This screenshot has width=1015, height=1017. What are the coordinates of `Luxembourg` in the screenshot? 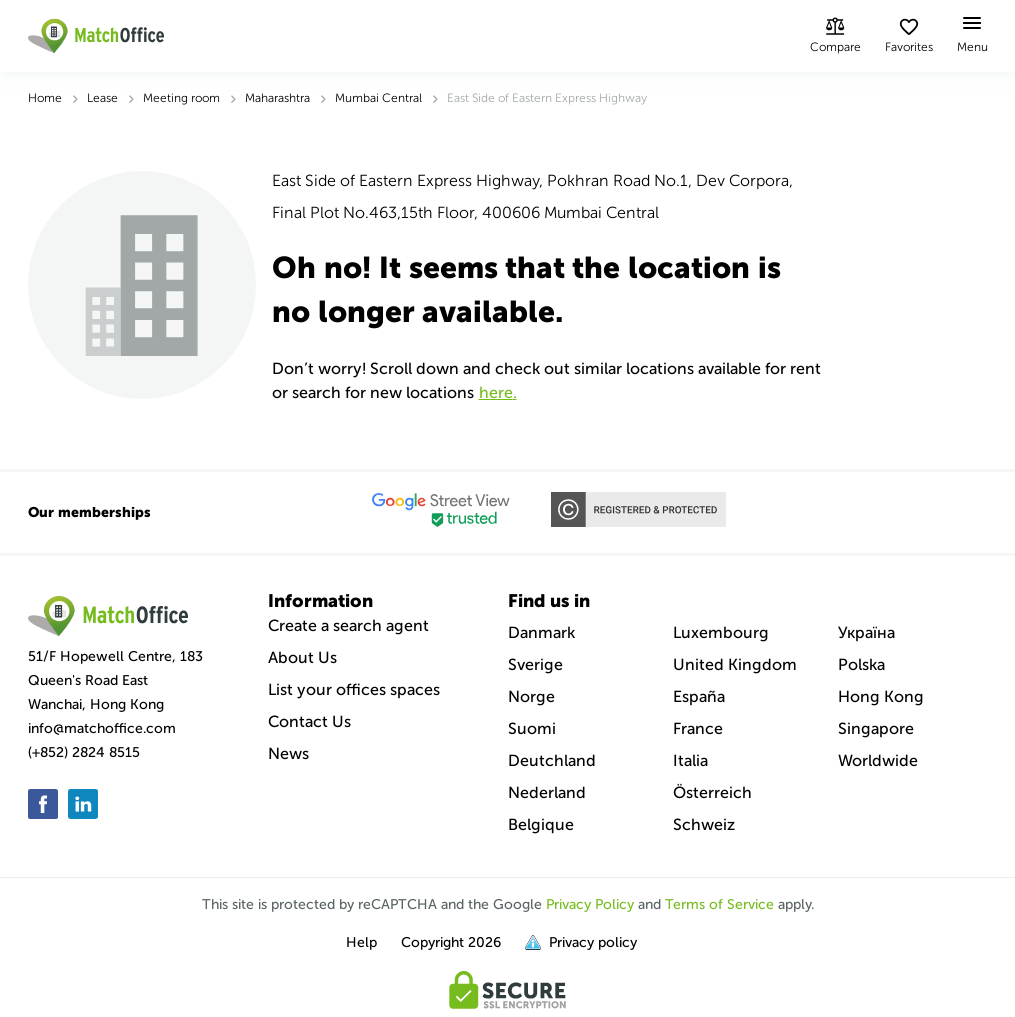 It's located at (721, 632).